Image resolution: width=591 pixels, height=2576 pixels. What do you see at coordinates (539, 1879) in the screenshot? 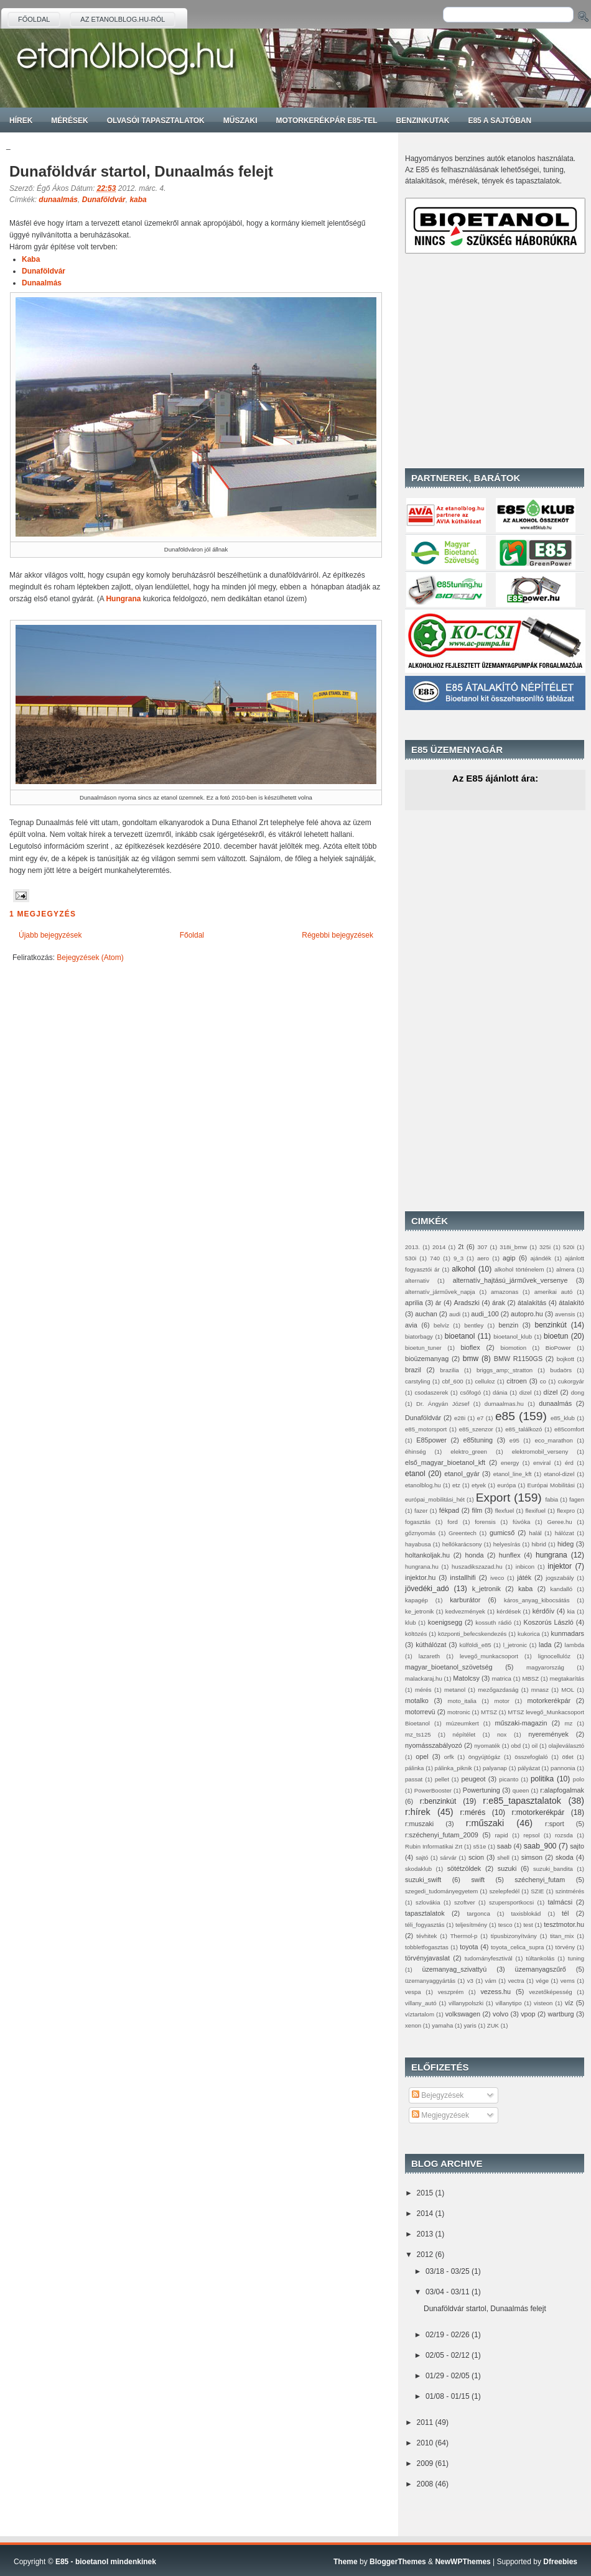
I see `széchenyi_futam` at bounding box center [539, 1879].